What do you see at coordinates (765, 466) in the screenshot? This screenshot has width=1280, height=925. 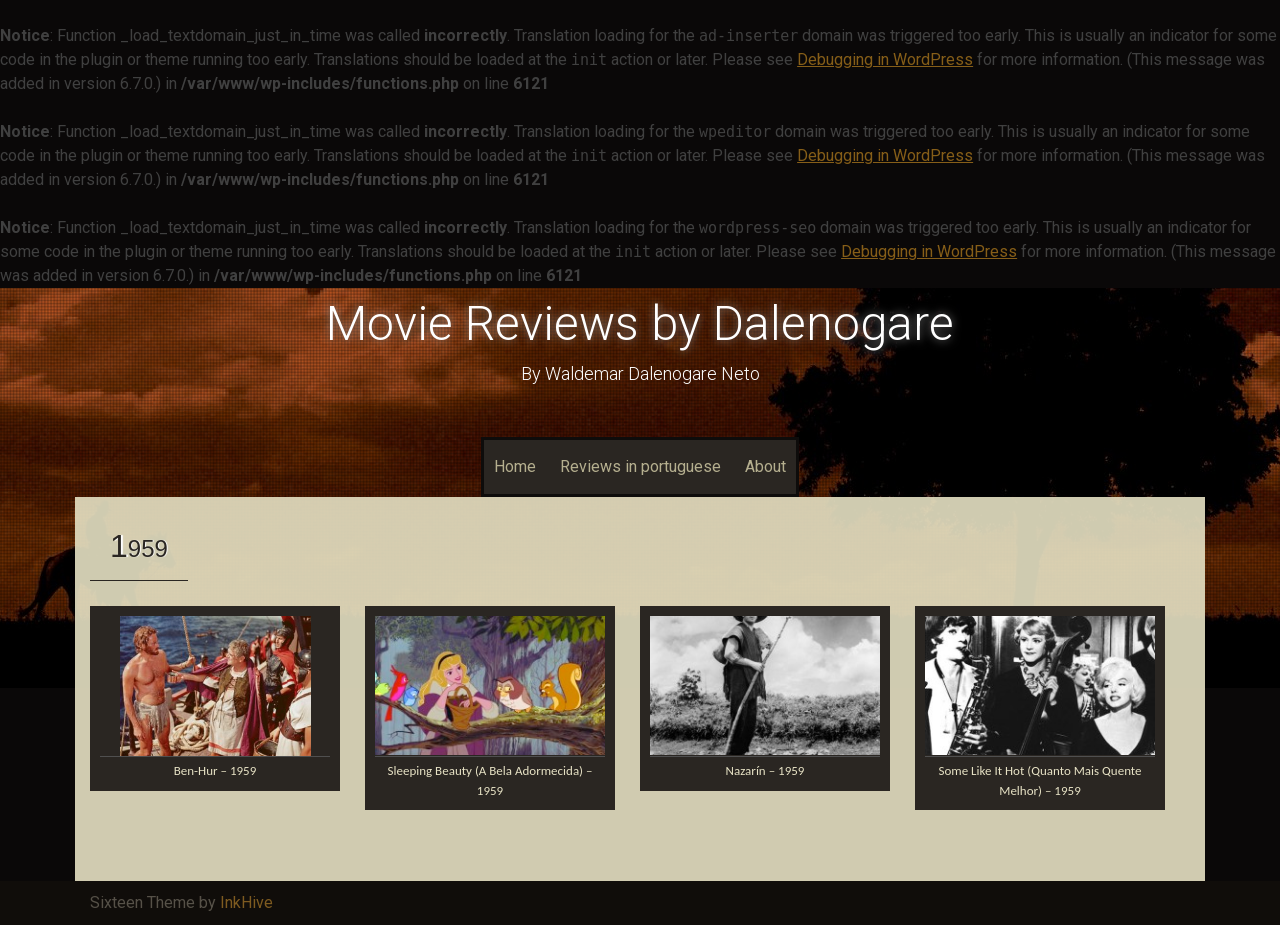 I see `About` at bounding box center [765, 466].